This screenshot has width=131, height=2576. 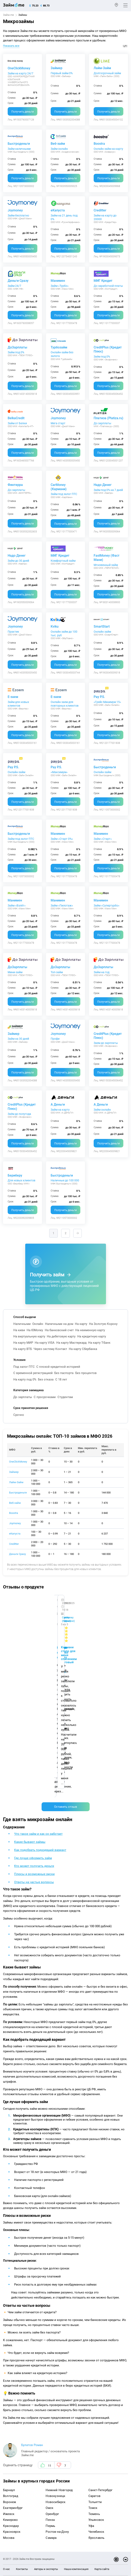 I want to click on Займ на год, so click(x=101, y=972).